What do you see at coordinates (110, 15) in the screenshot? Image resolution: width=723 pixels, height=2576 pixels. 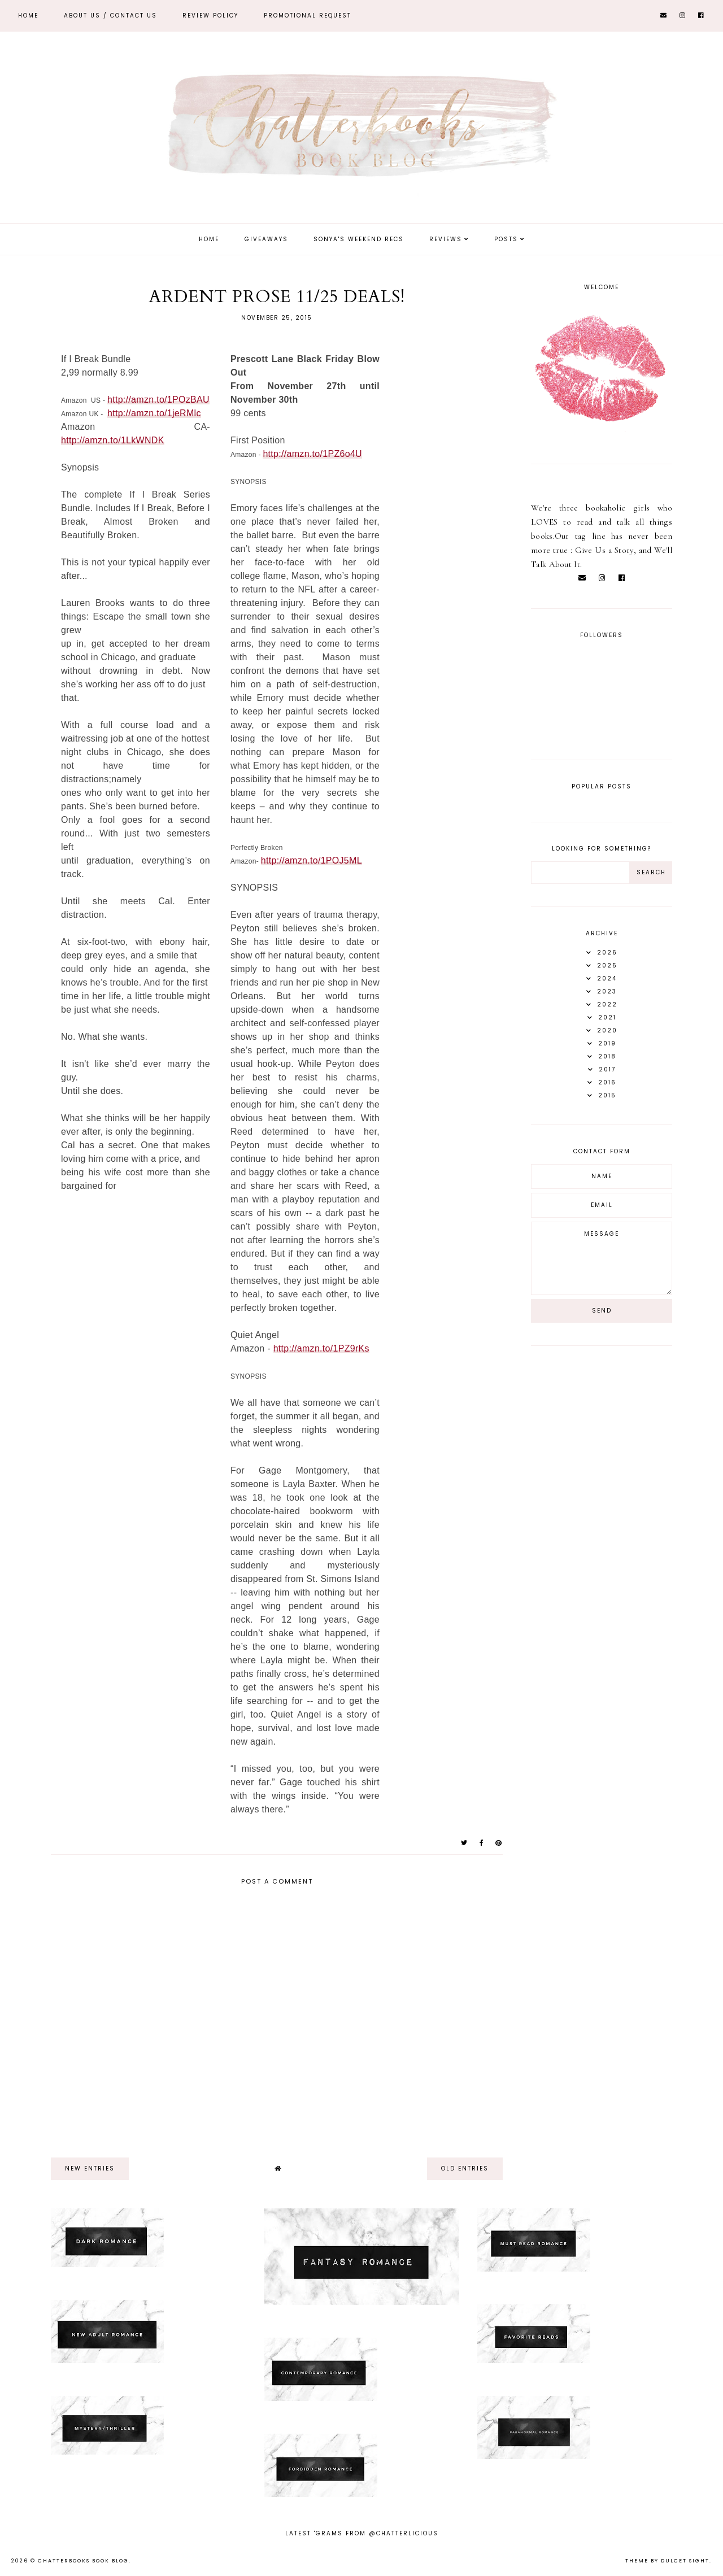 I see `ABOUT US / Contact Us` at bounding box center [110, 15].